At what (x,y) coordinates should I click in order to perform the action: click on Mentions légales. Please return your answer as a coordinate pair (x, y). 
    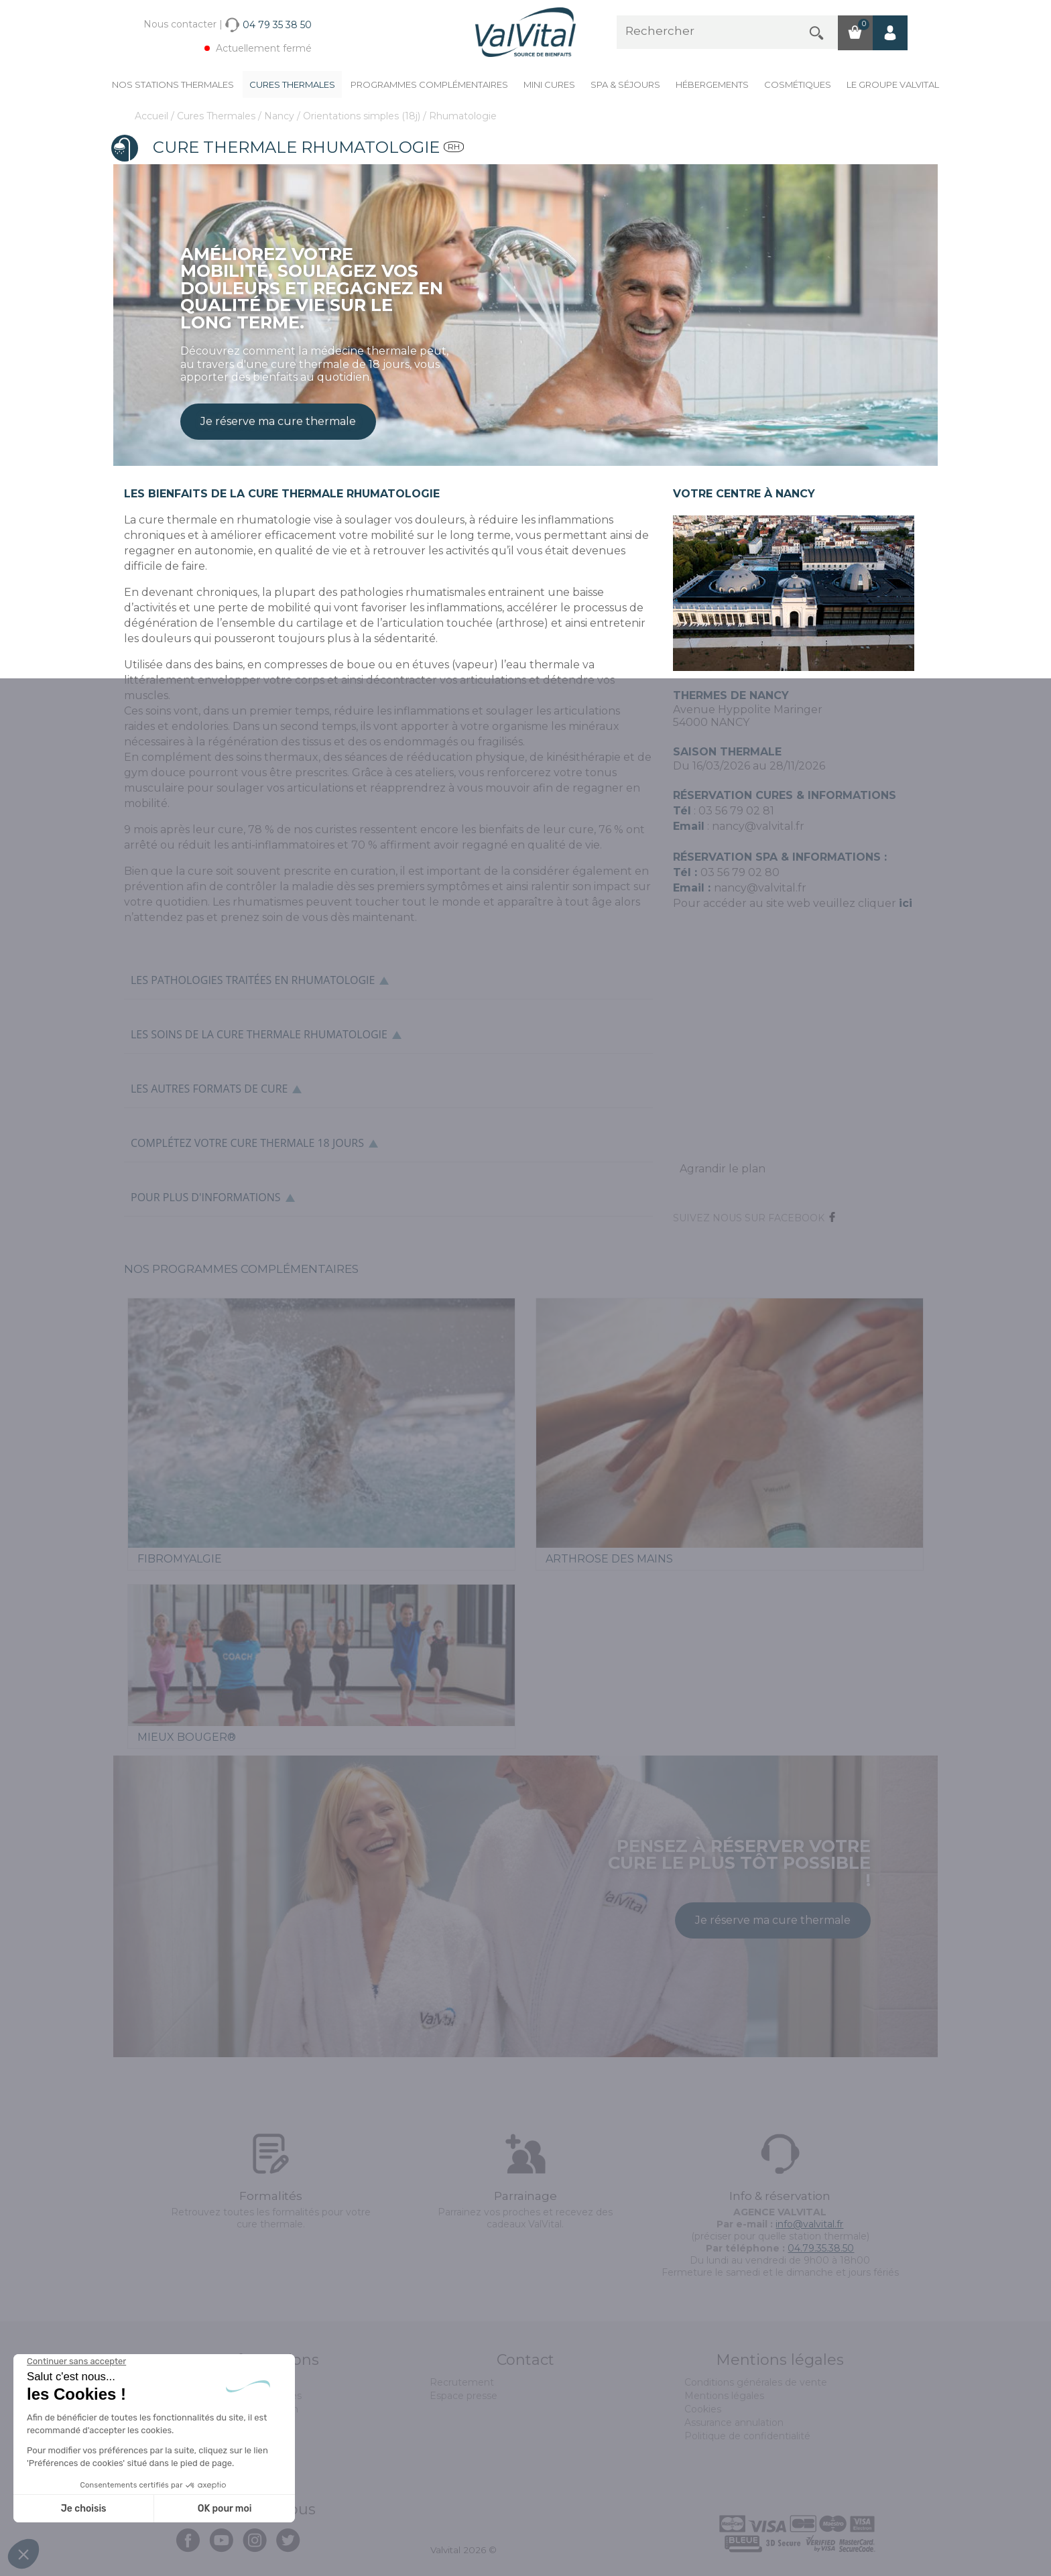
    Looking at the image, I should click on (724, 2396).